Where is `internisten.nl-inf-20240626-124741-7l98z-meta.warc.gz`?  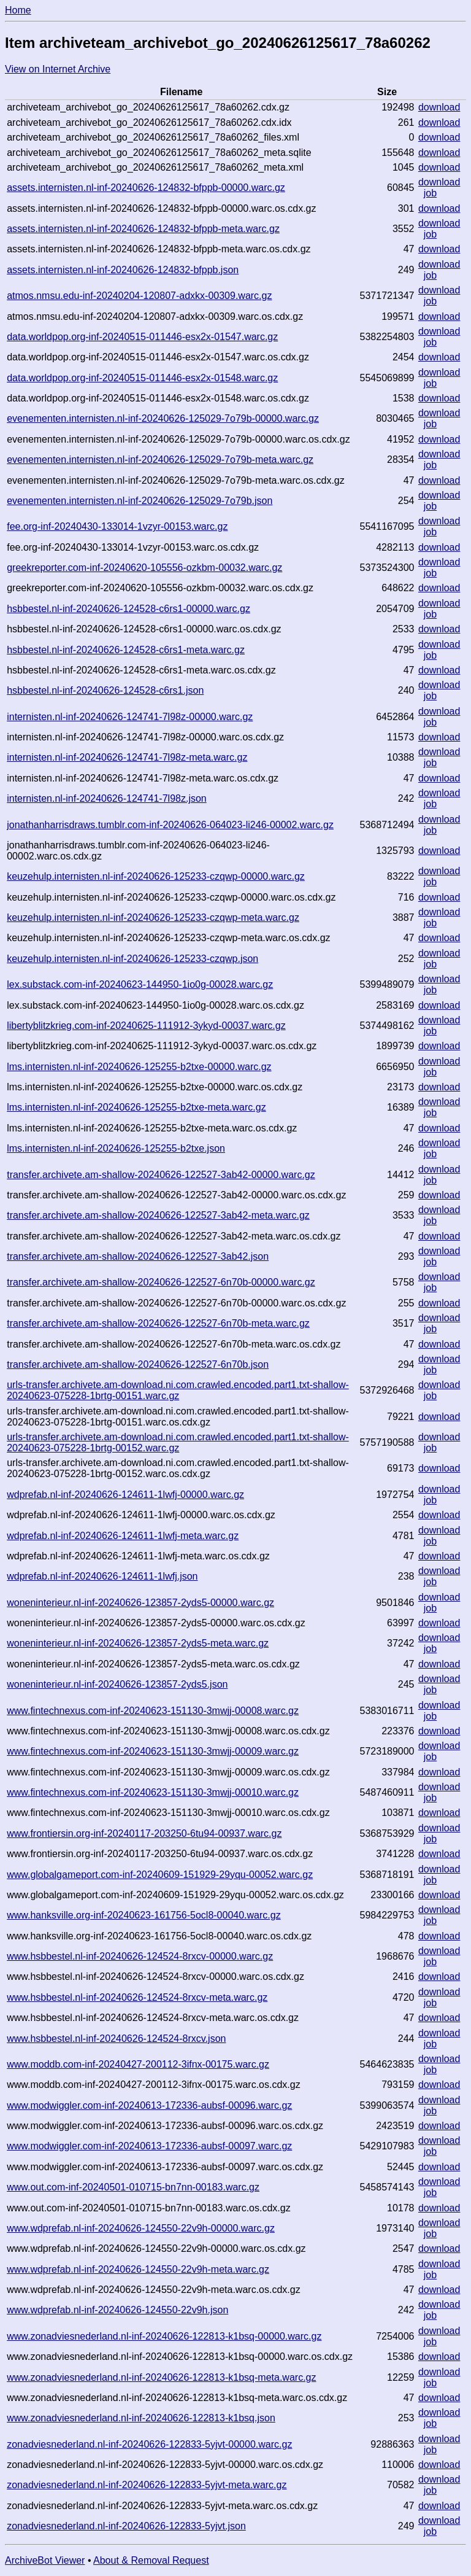
internisten.nl-inf-20240626-124741-7l98z-meta.warc.gz is located at coordinates (127, 757).